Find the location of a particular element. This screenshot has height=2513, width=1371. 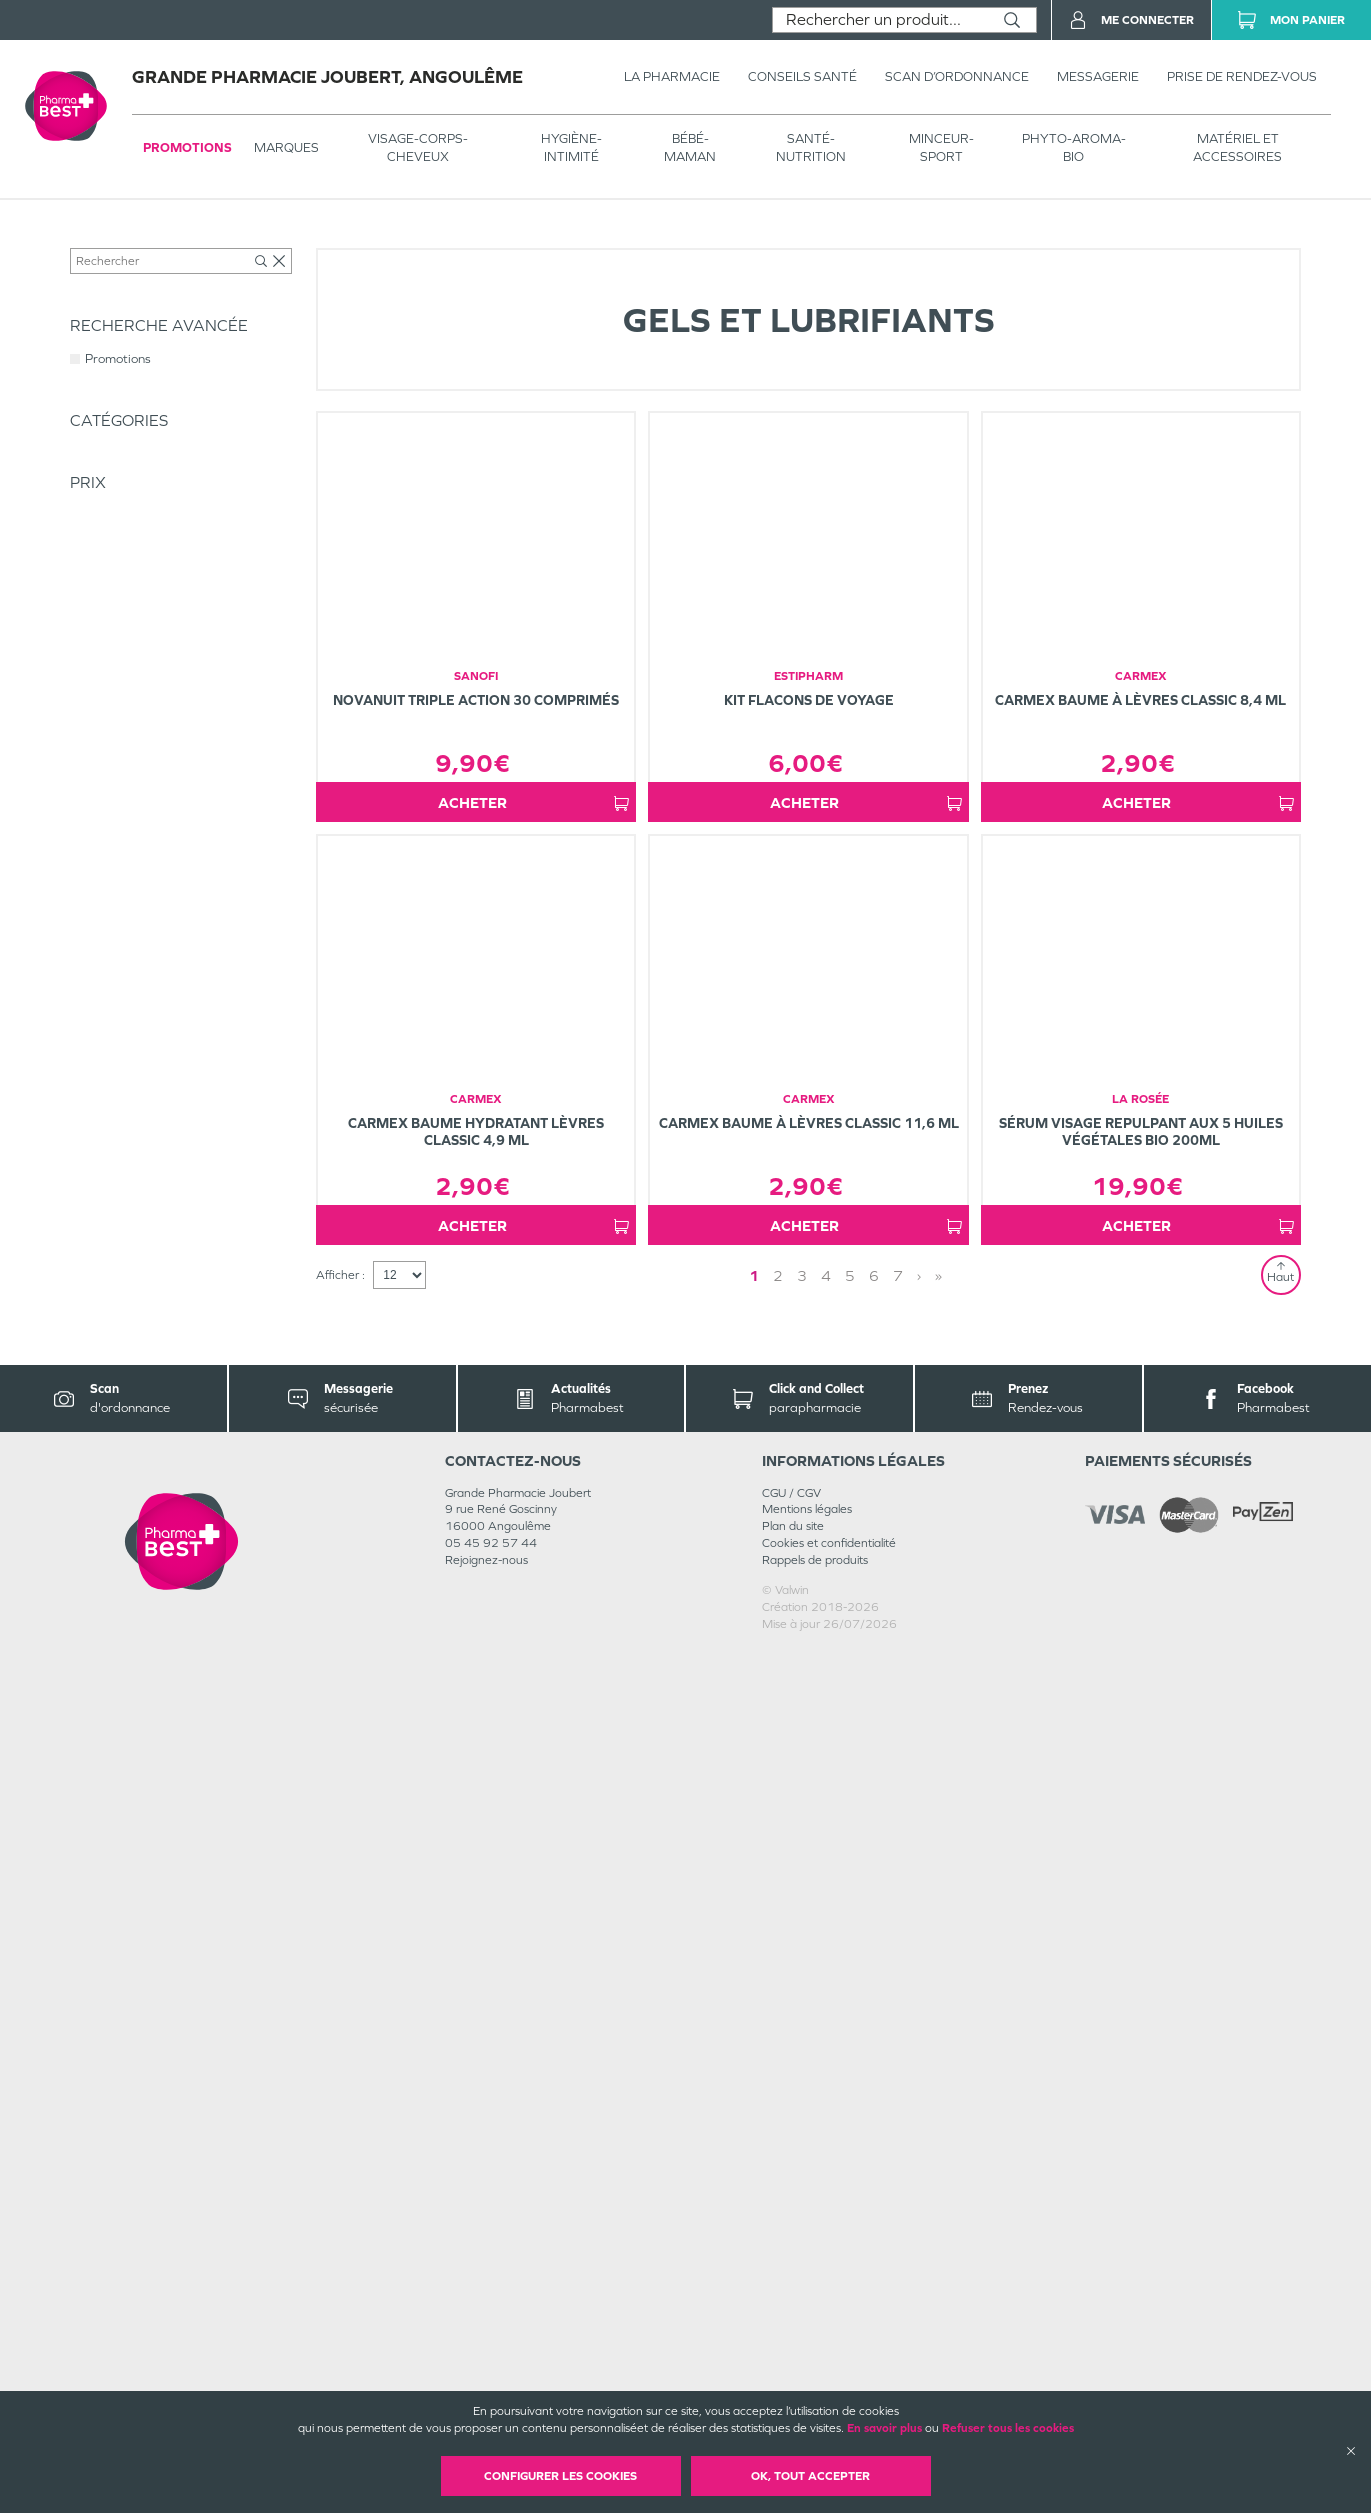

En savoir plus is located at coordinates (884, 2428).